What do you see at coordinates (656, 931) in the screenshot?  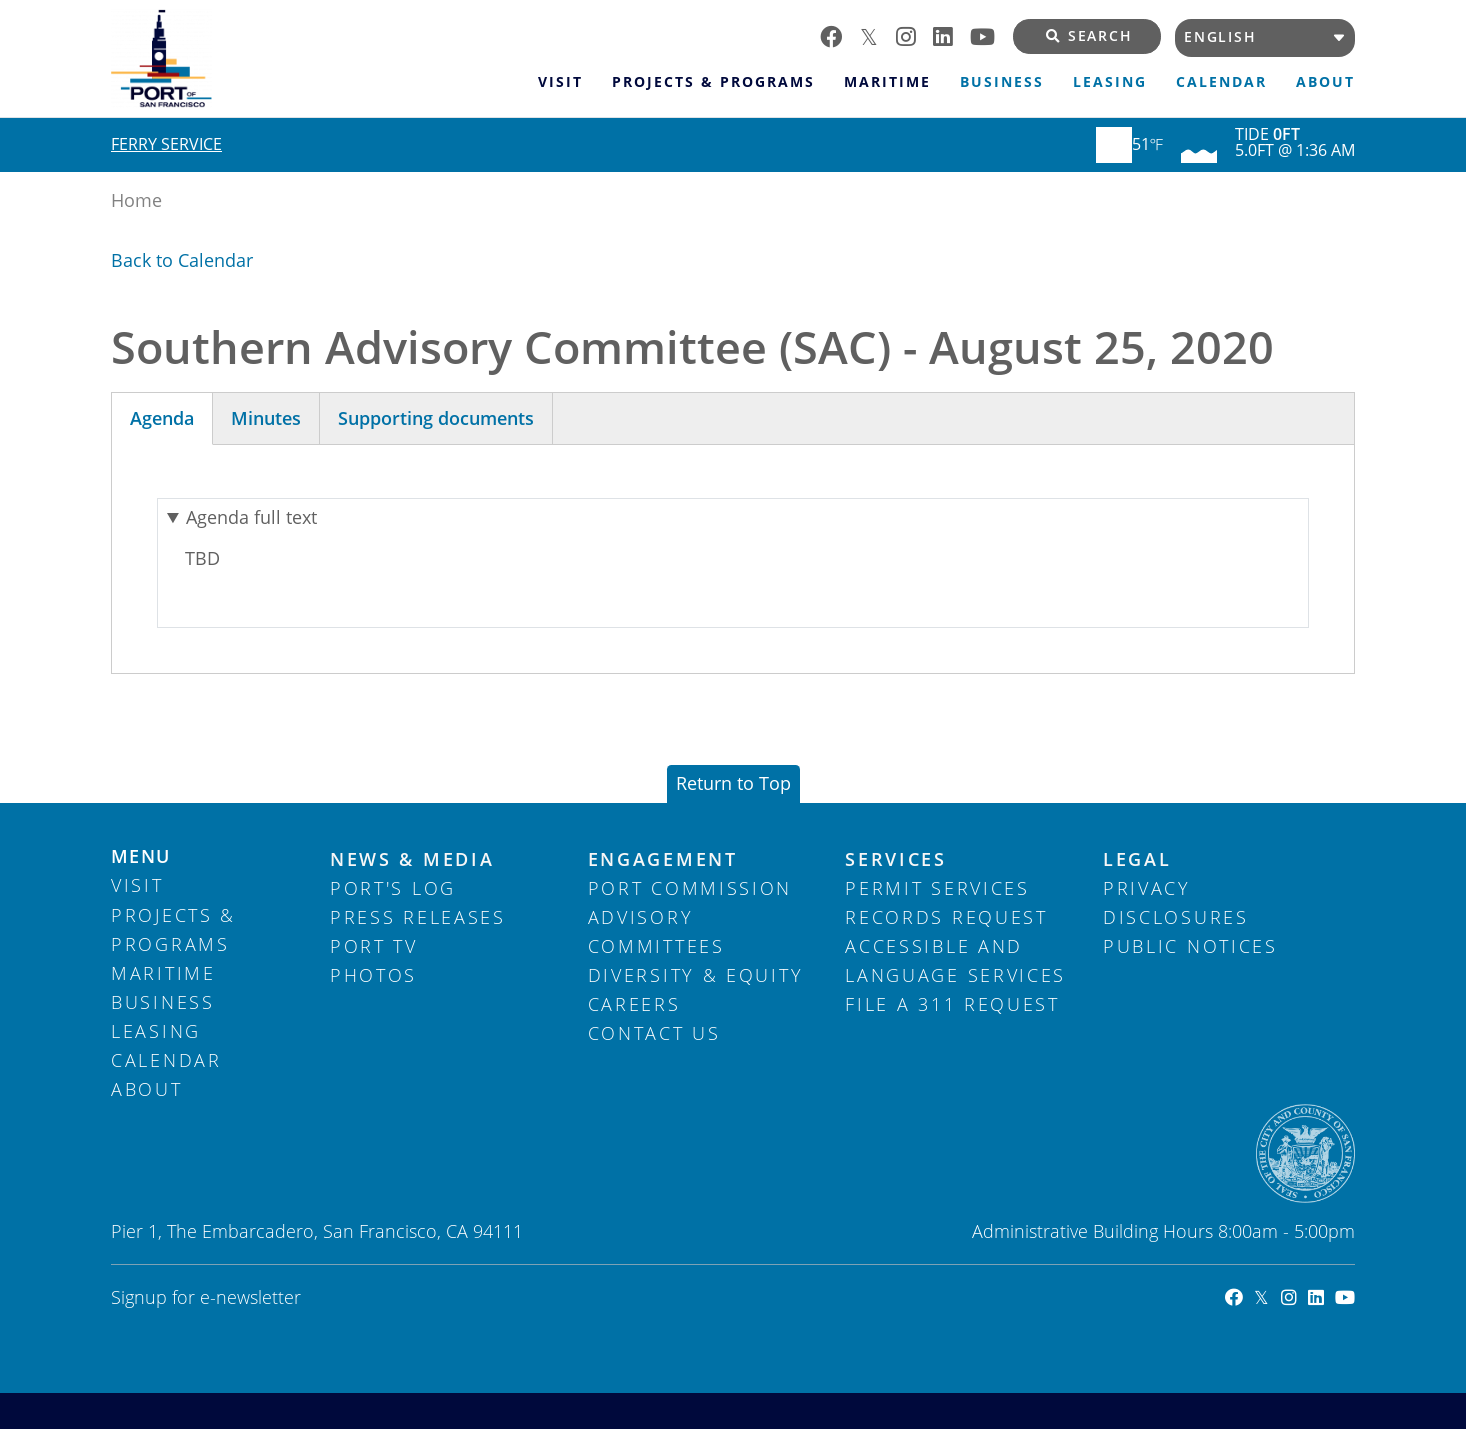 I see `Advisory Committees` at bounding box center [656, 931].